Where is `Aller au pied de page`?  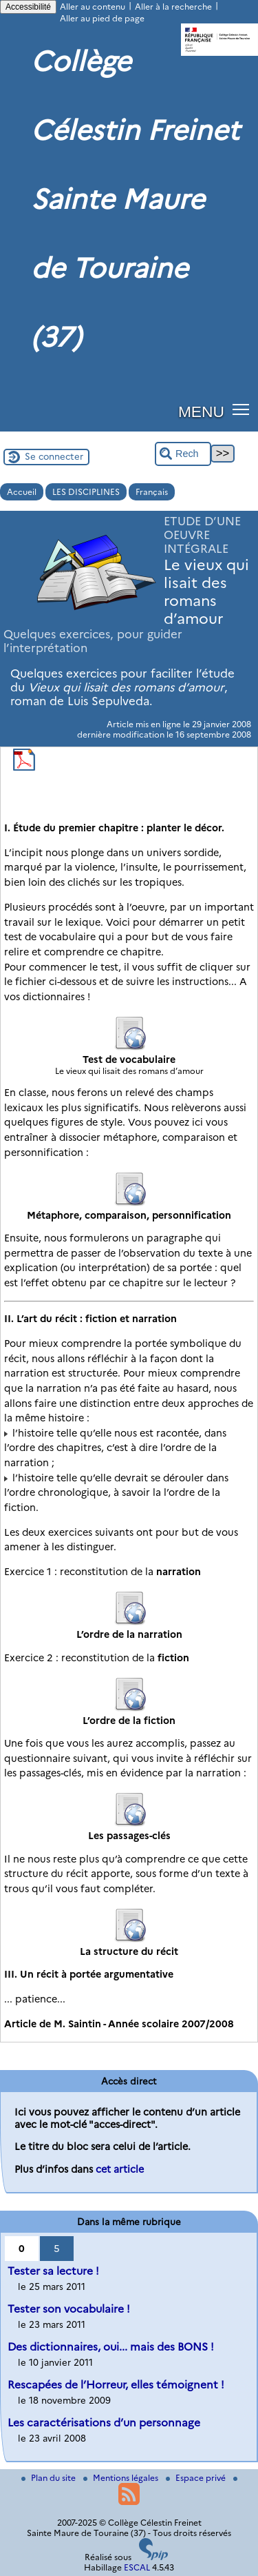 Aller au pied de page is located at coordinates (102, 18).